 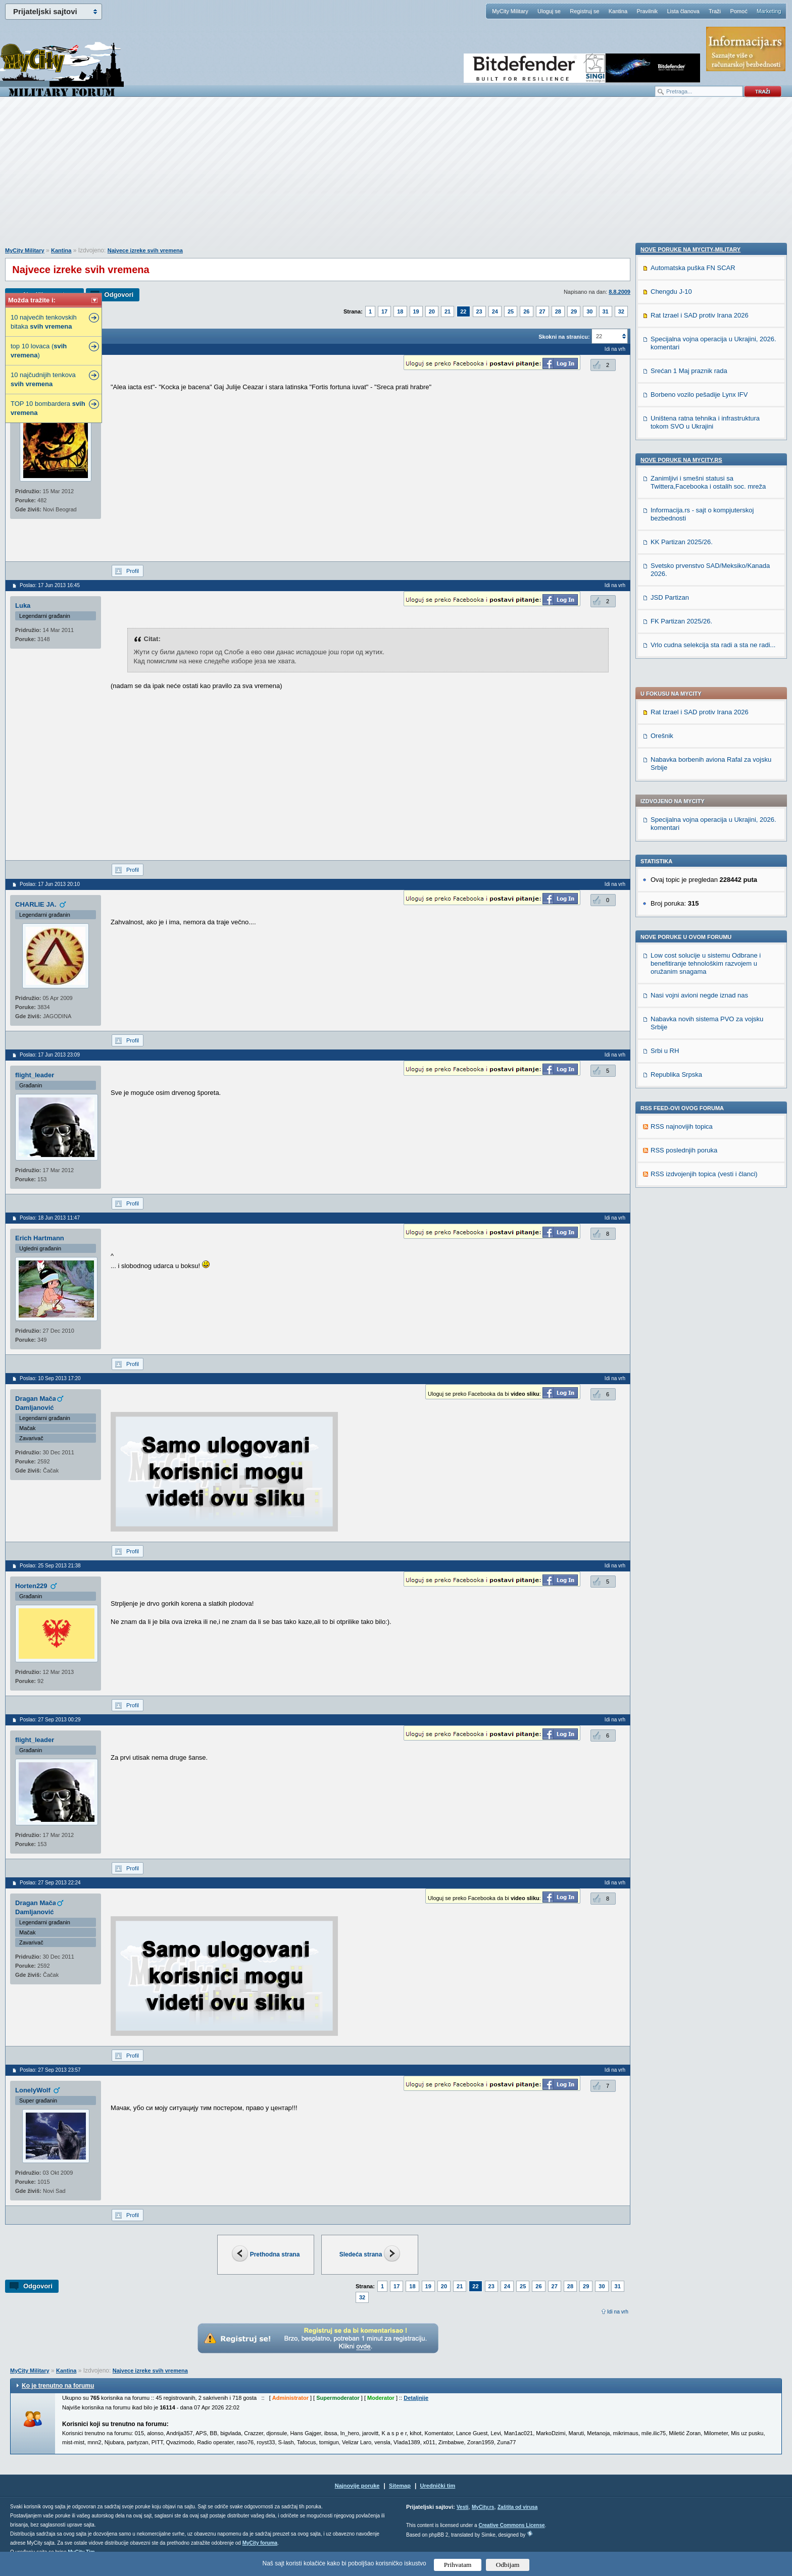 What do you see at coordinates (511, 2525) in the screenshot?
I see `Creative Commons License` at bounding box center [511, 2525].